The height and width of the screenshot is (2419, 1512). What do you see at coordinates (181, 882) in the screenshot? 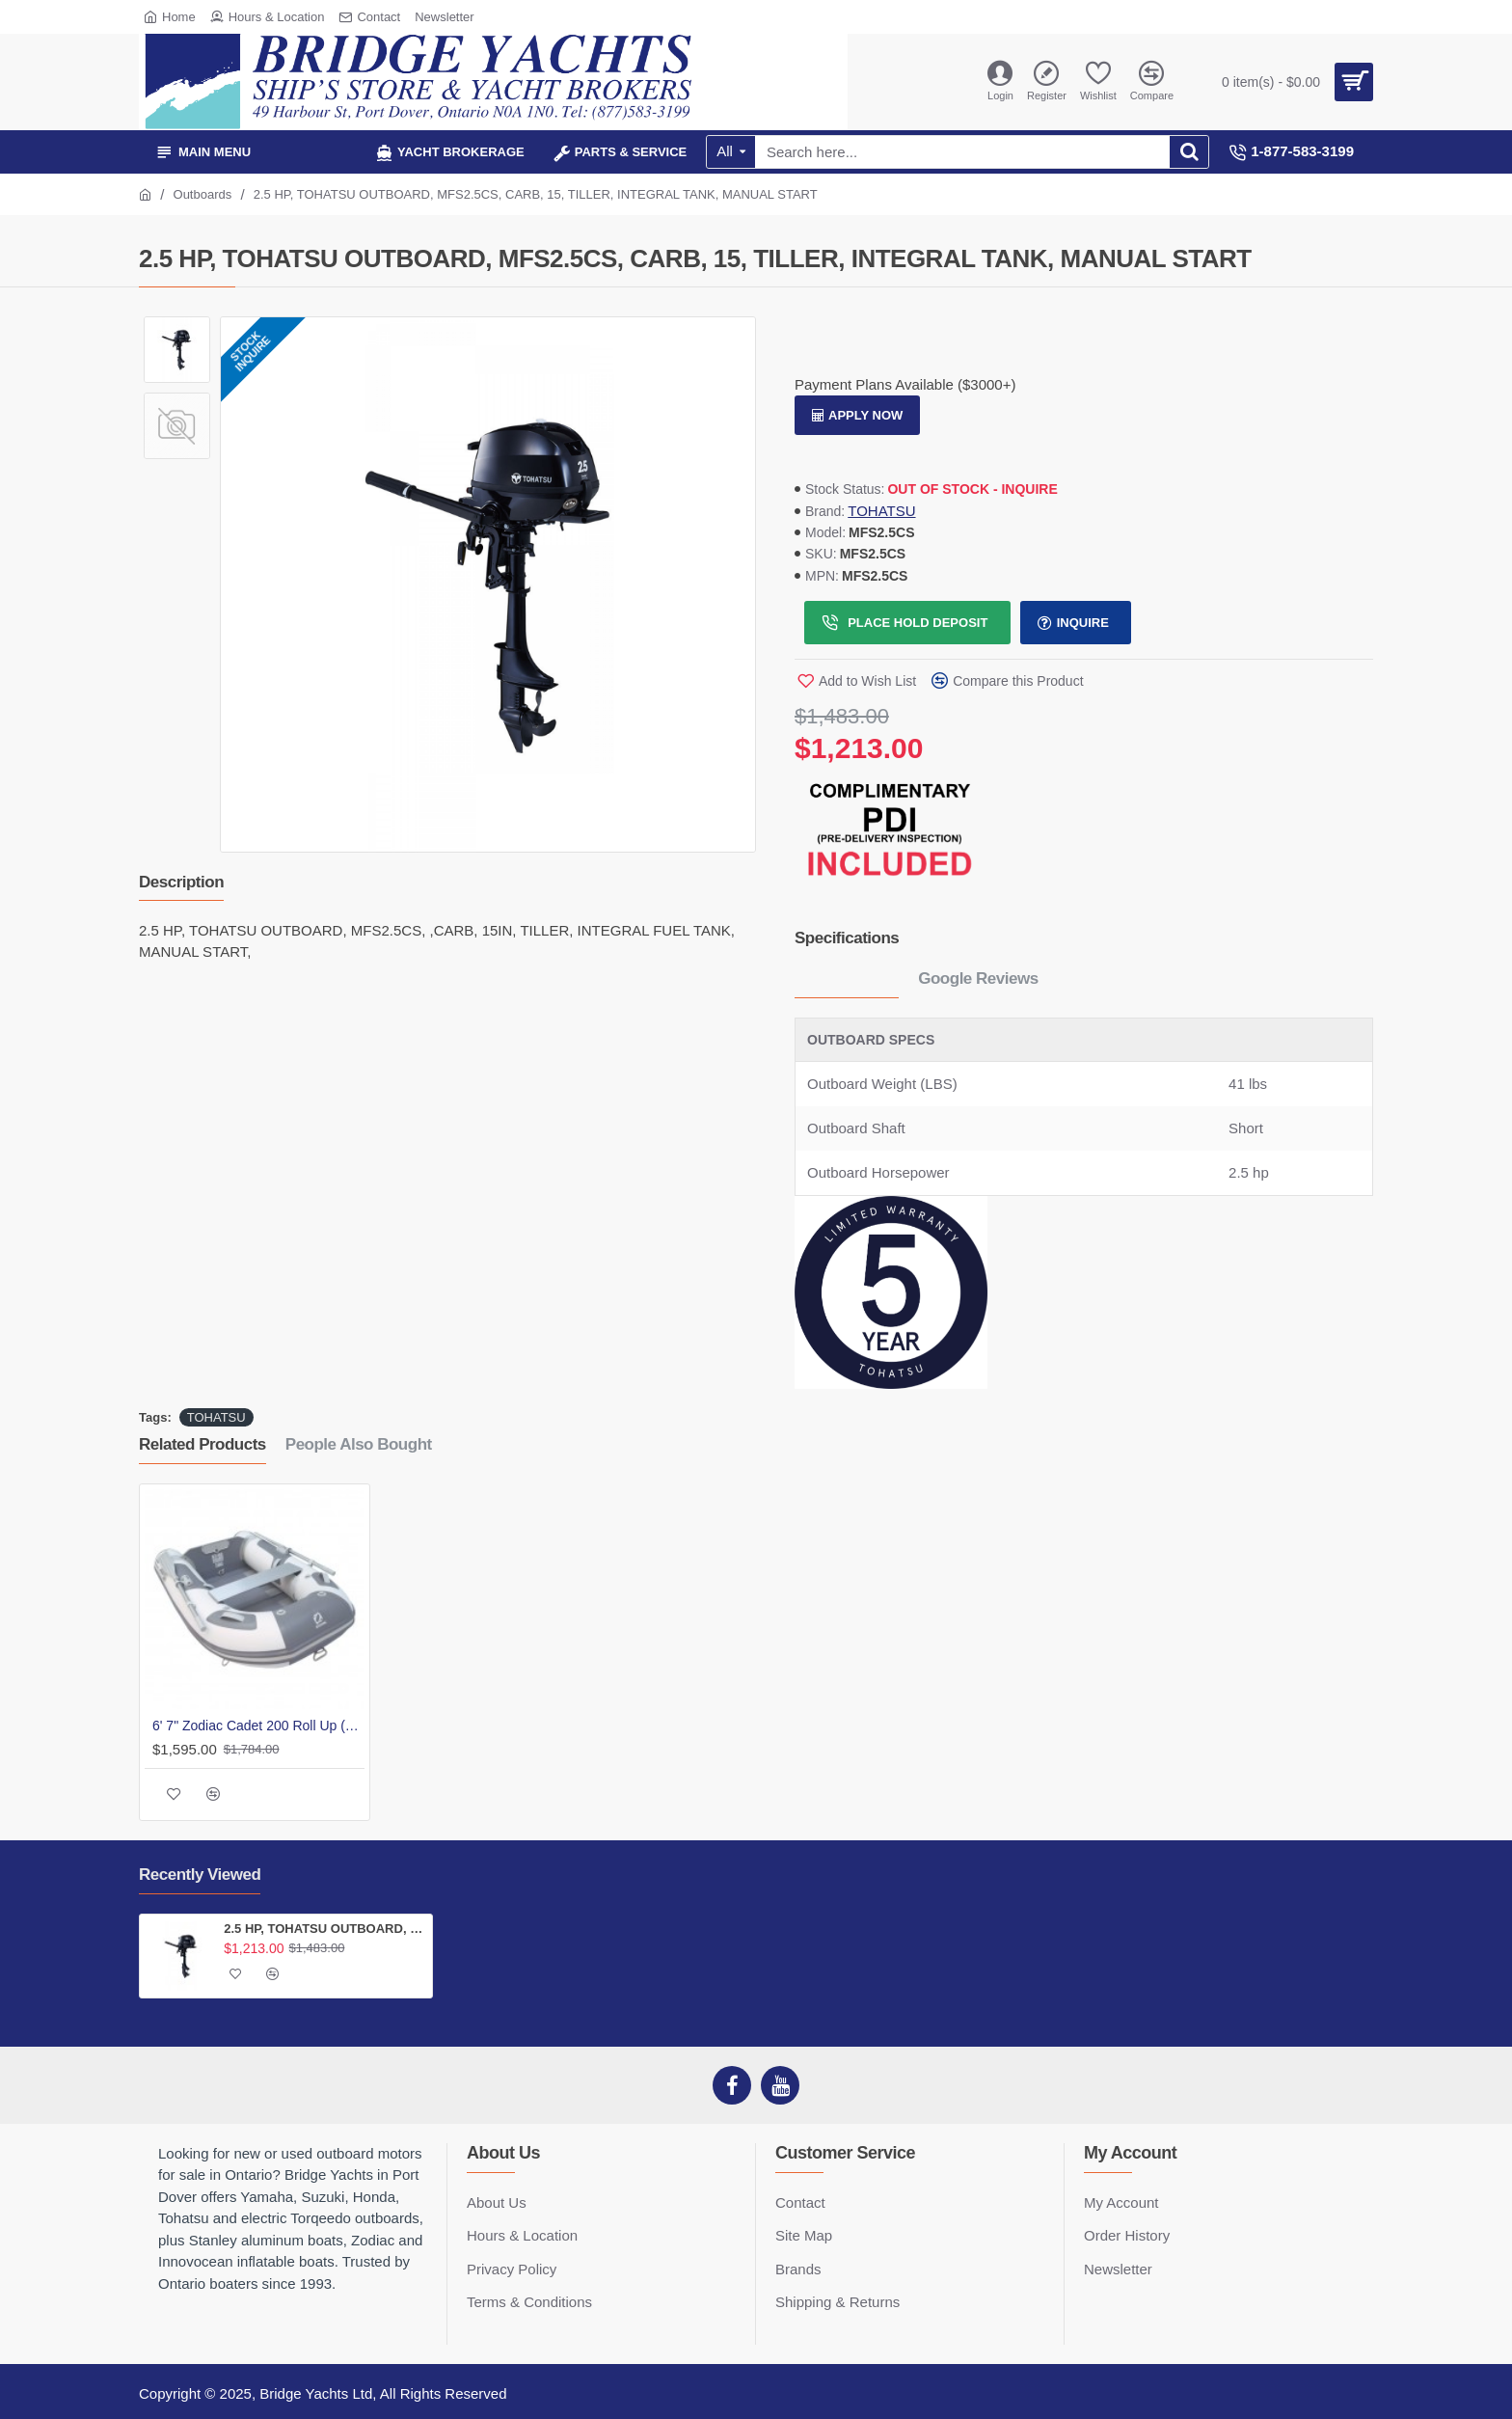
I see `Description` at bounding box center [181, 882].